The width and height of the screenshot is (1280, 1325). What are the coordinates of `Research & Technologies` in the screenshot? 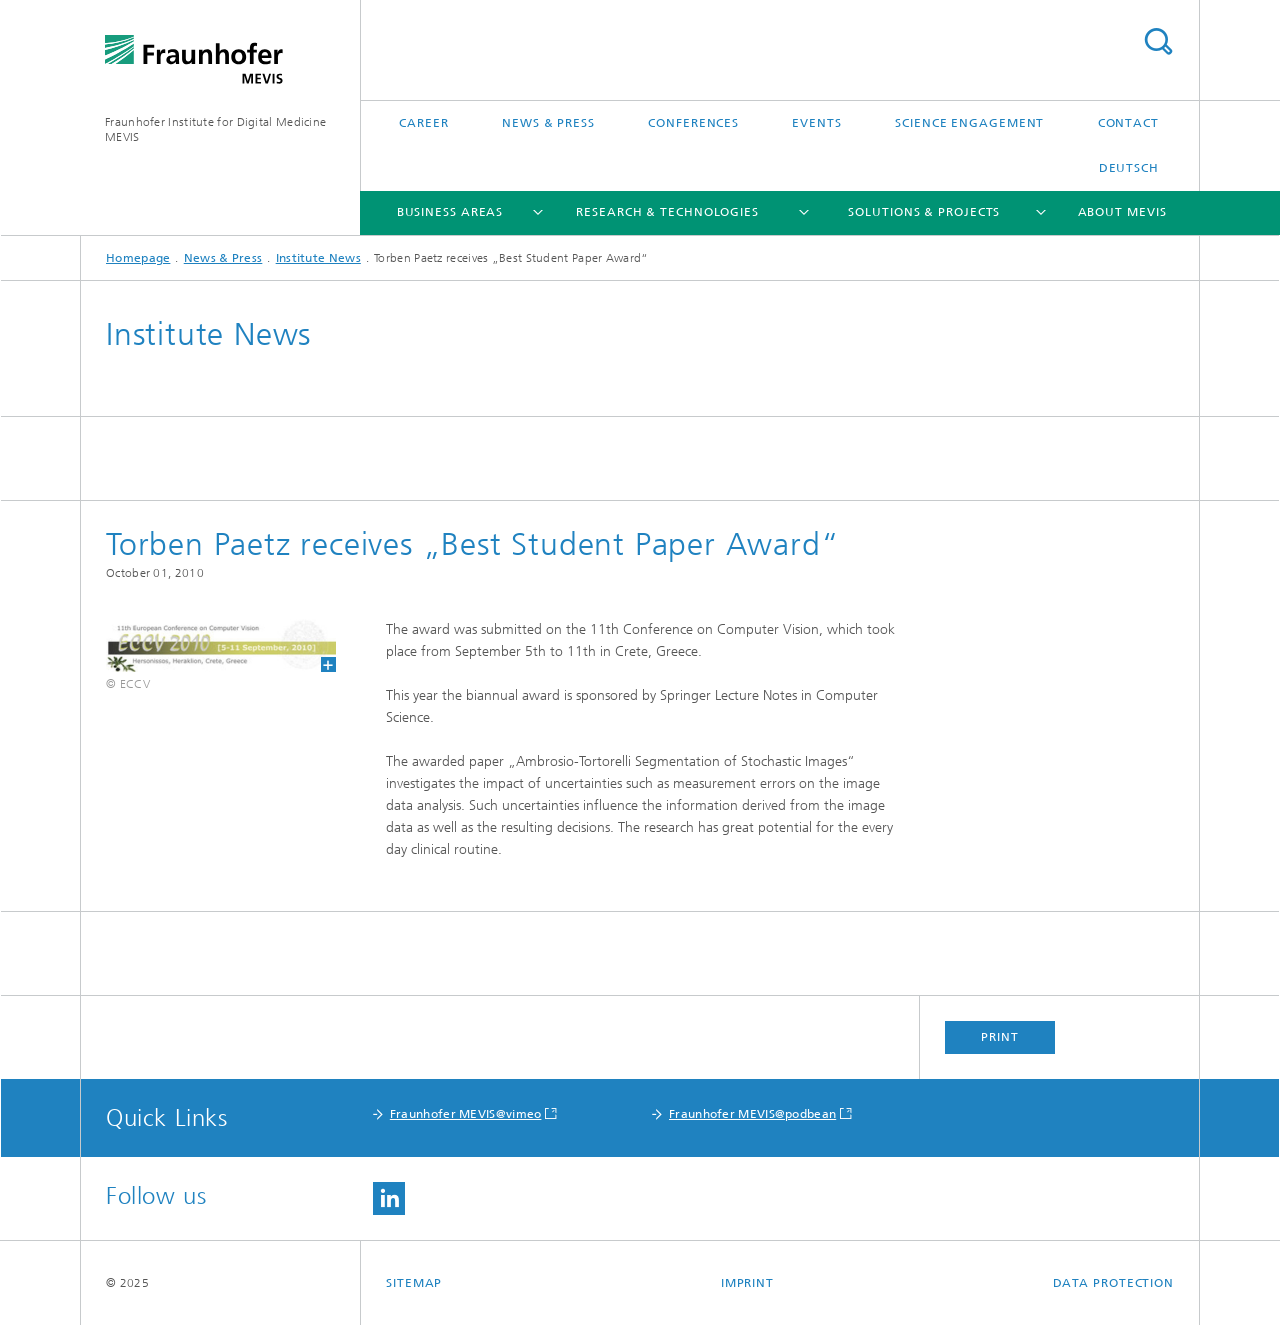 It's located at (667, 212).